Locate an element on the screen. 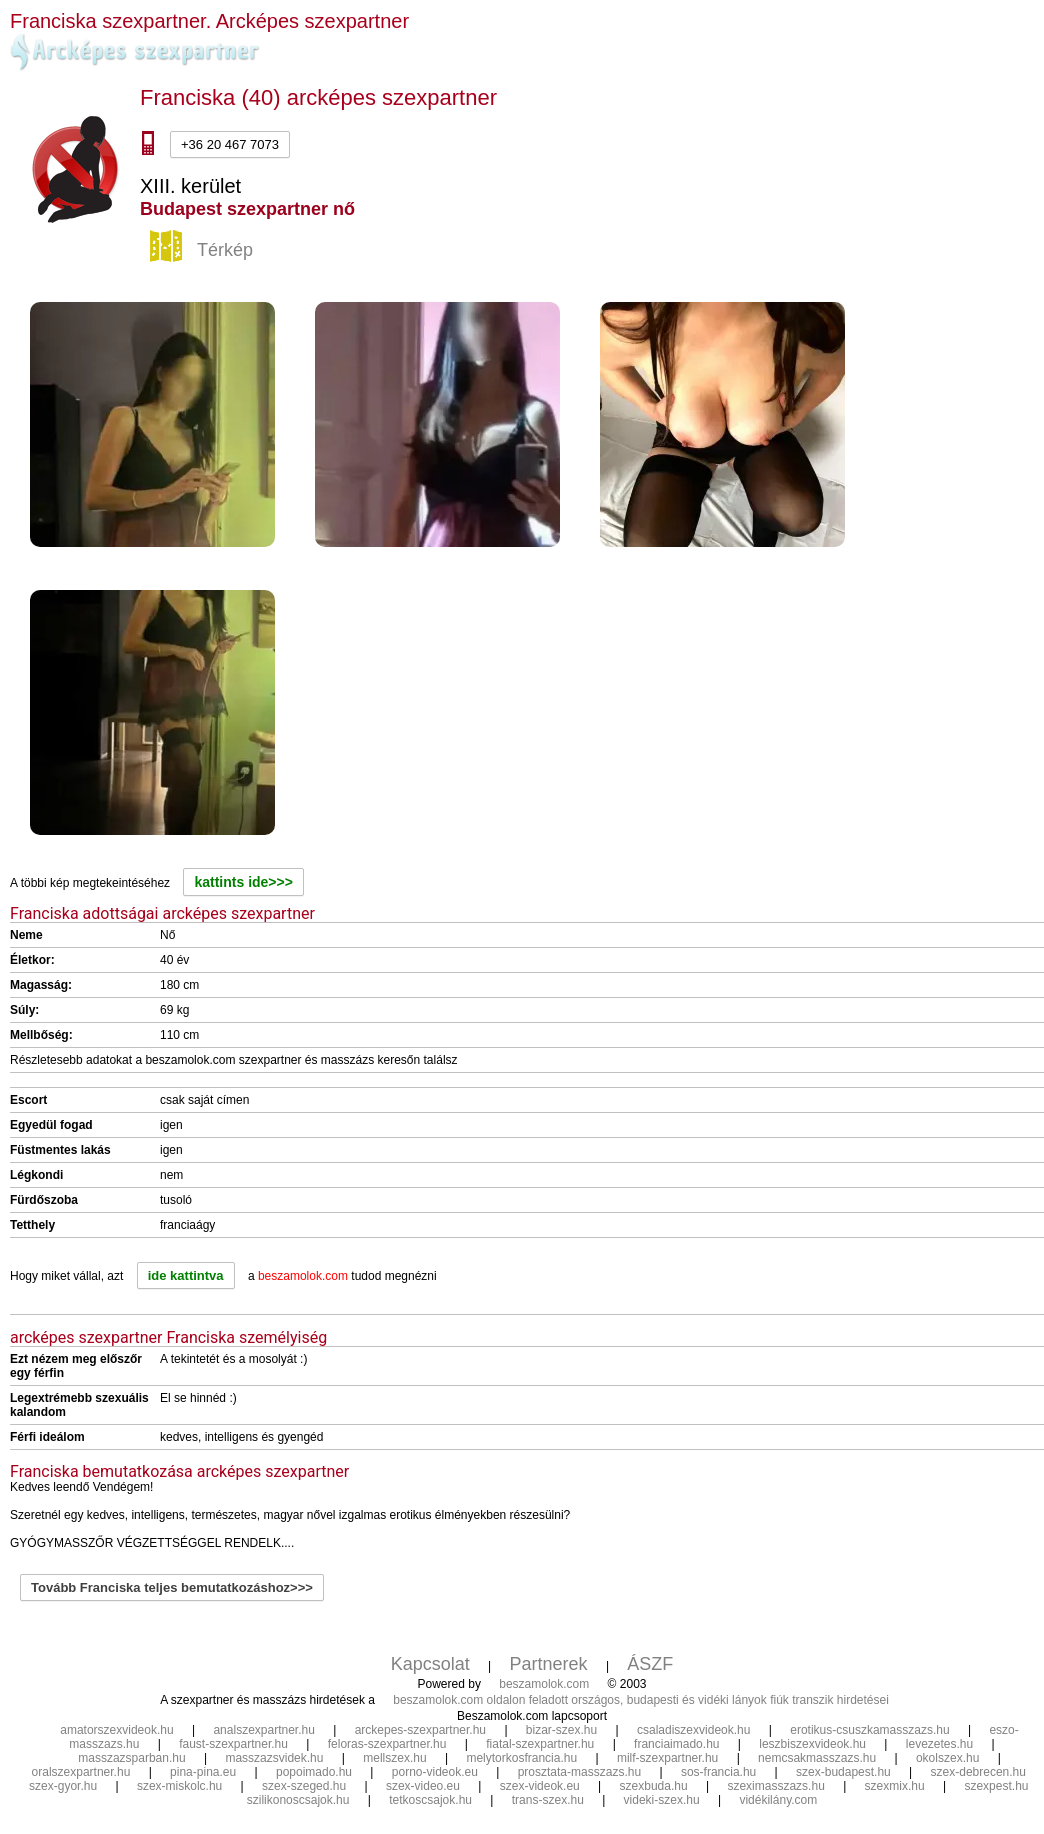 This screenshot has width=1044, height=1834. analszexpartner.hu is located at coordinates (263, 1730).